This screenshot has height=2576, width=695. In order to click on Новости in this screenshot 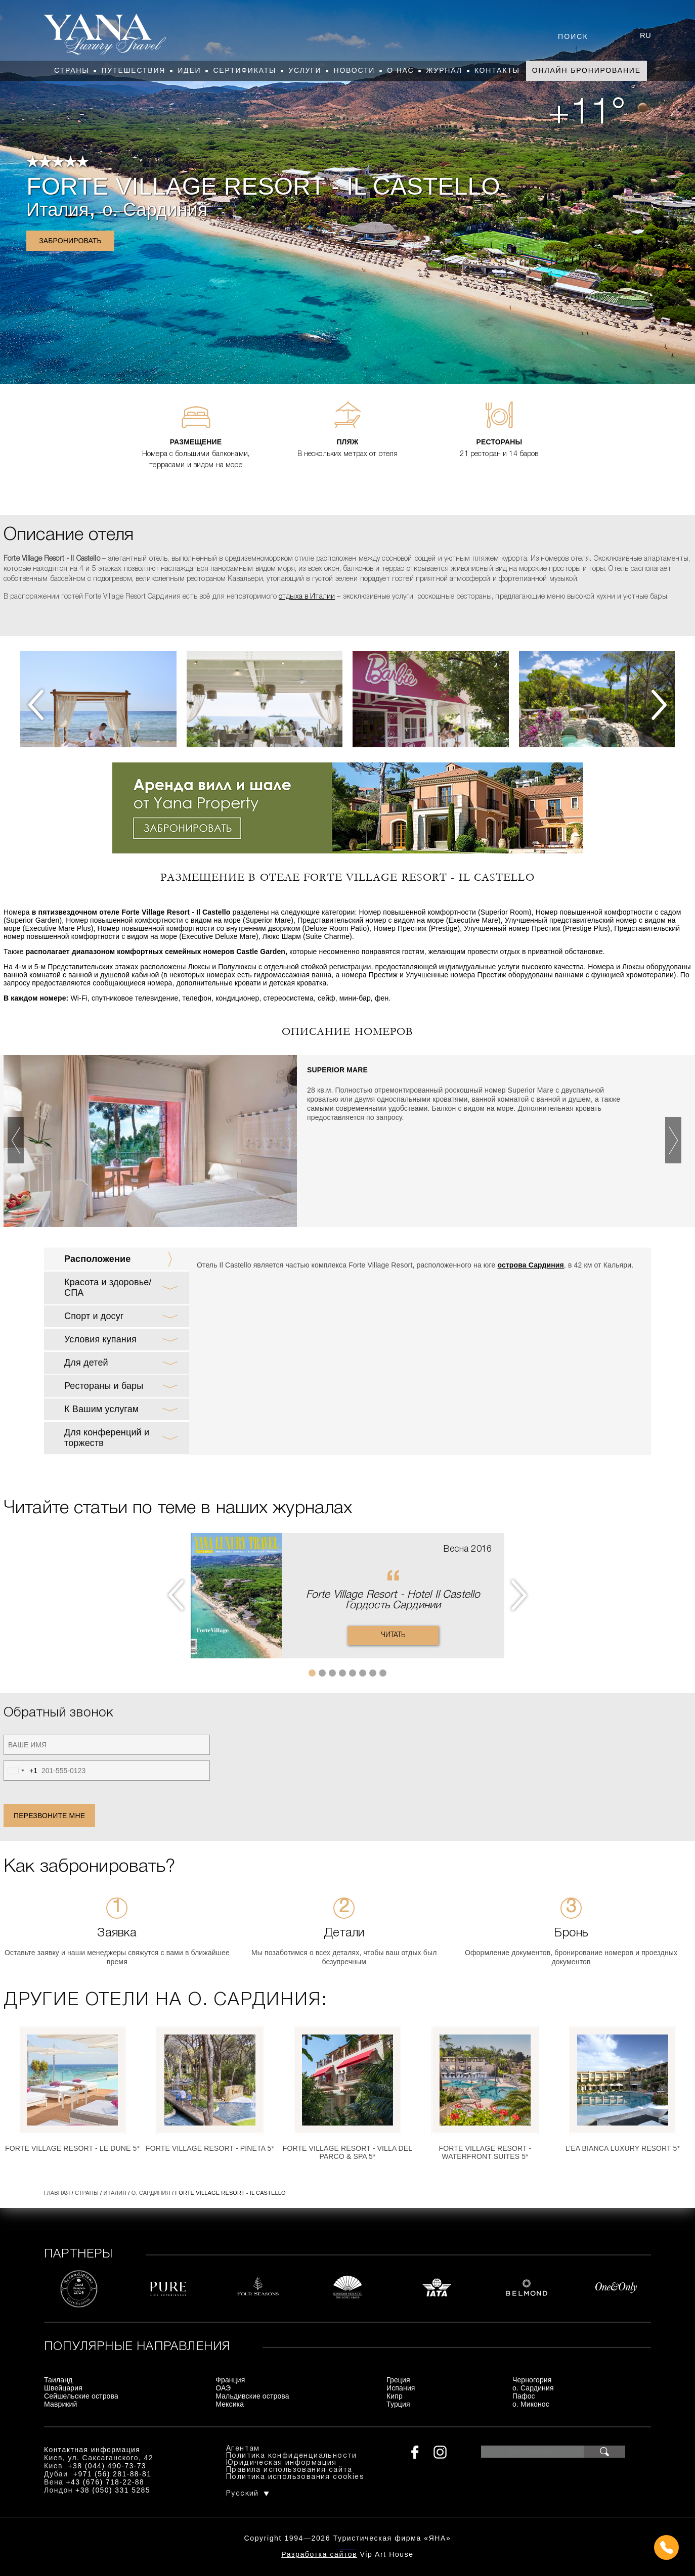, I will do `click(354, 70)`.